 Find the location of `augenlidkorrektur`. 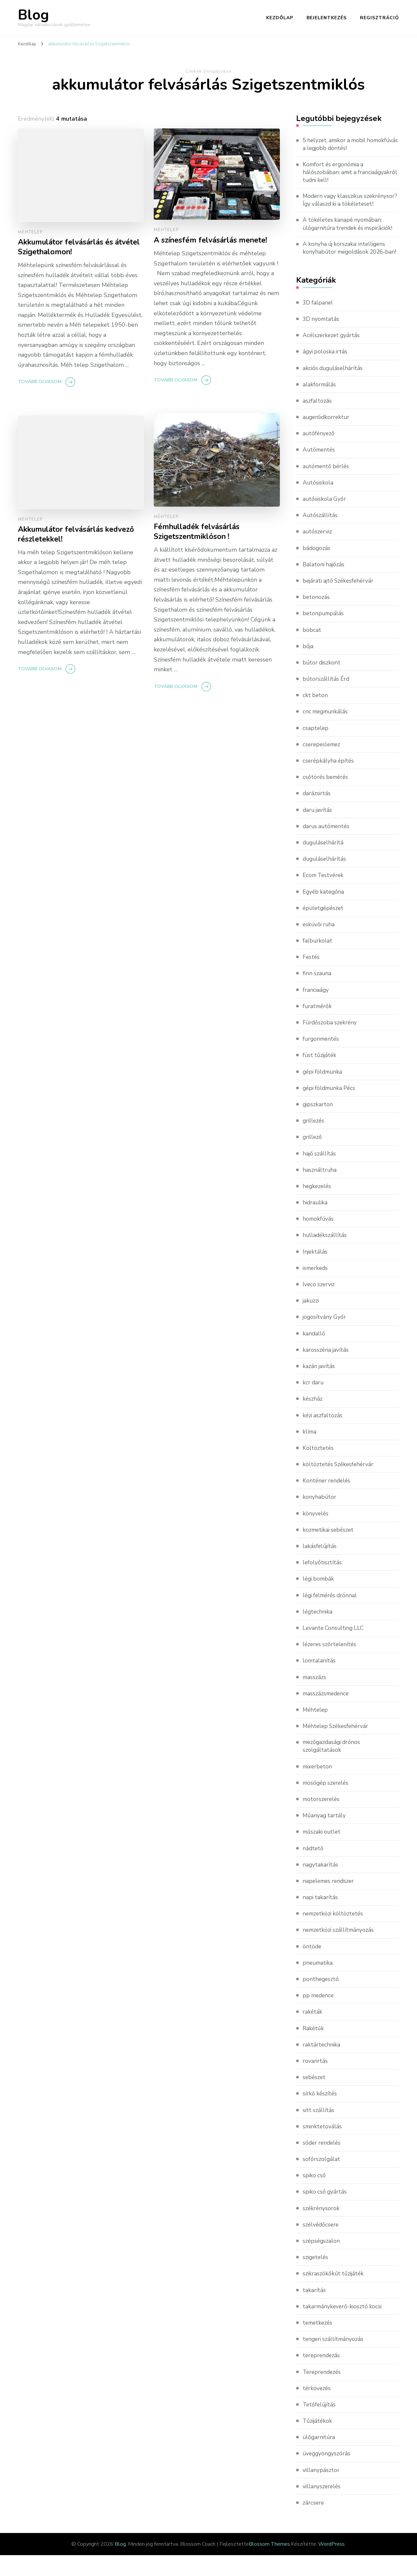

augenlidkorrektur is located at coordinates (327, 437).